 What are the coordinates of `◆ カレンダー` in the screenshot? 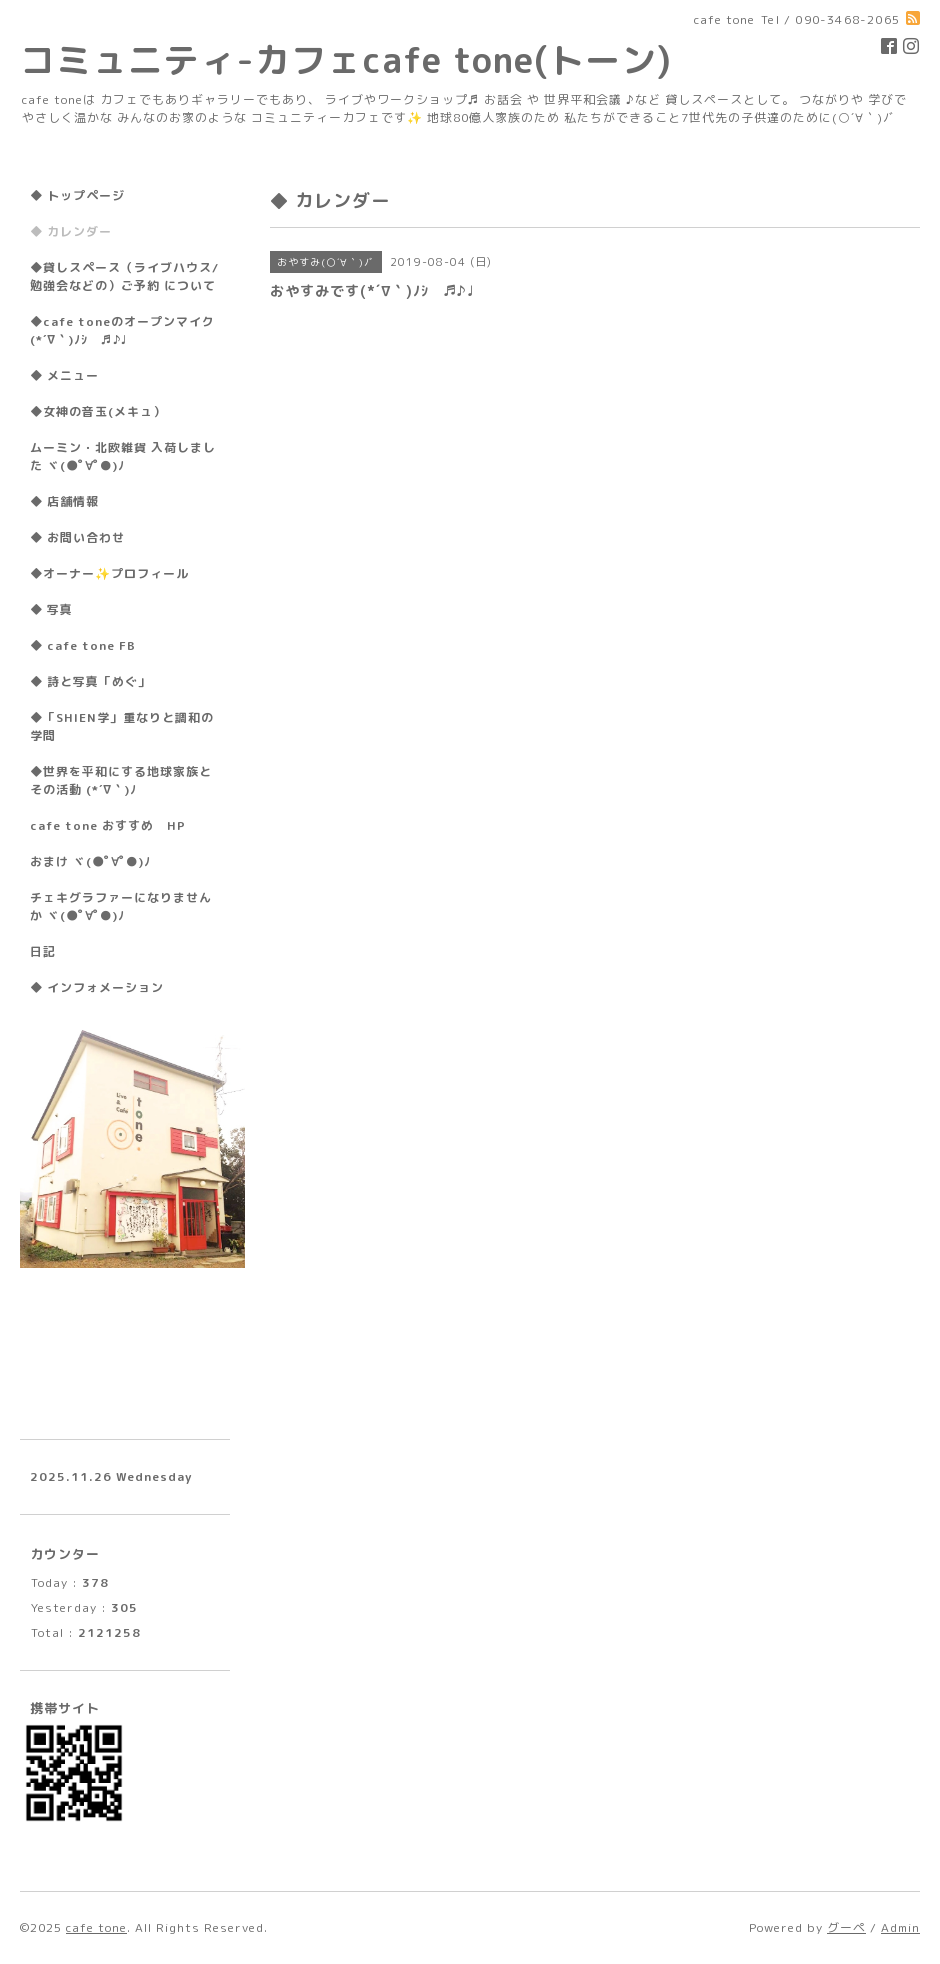 It's located at (71, 231).